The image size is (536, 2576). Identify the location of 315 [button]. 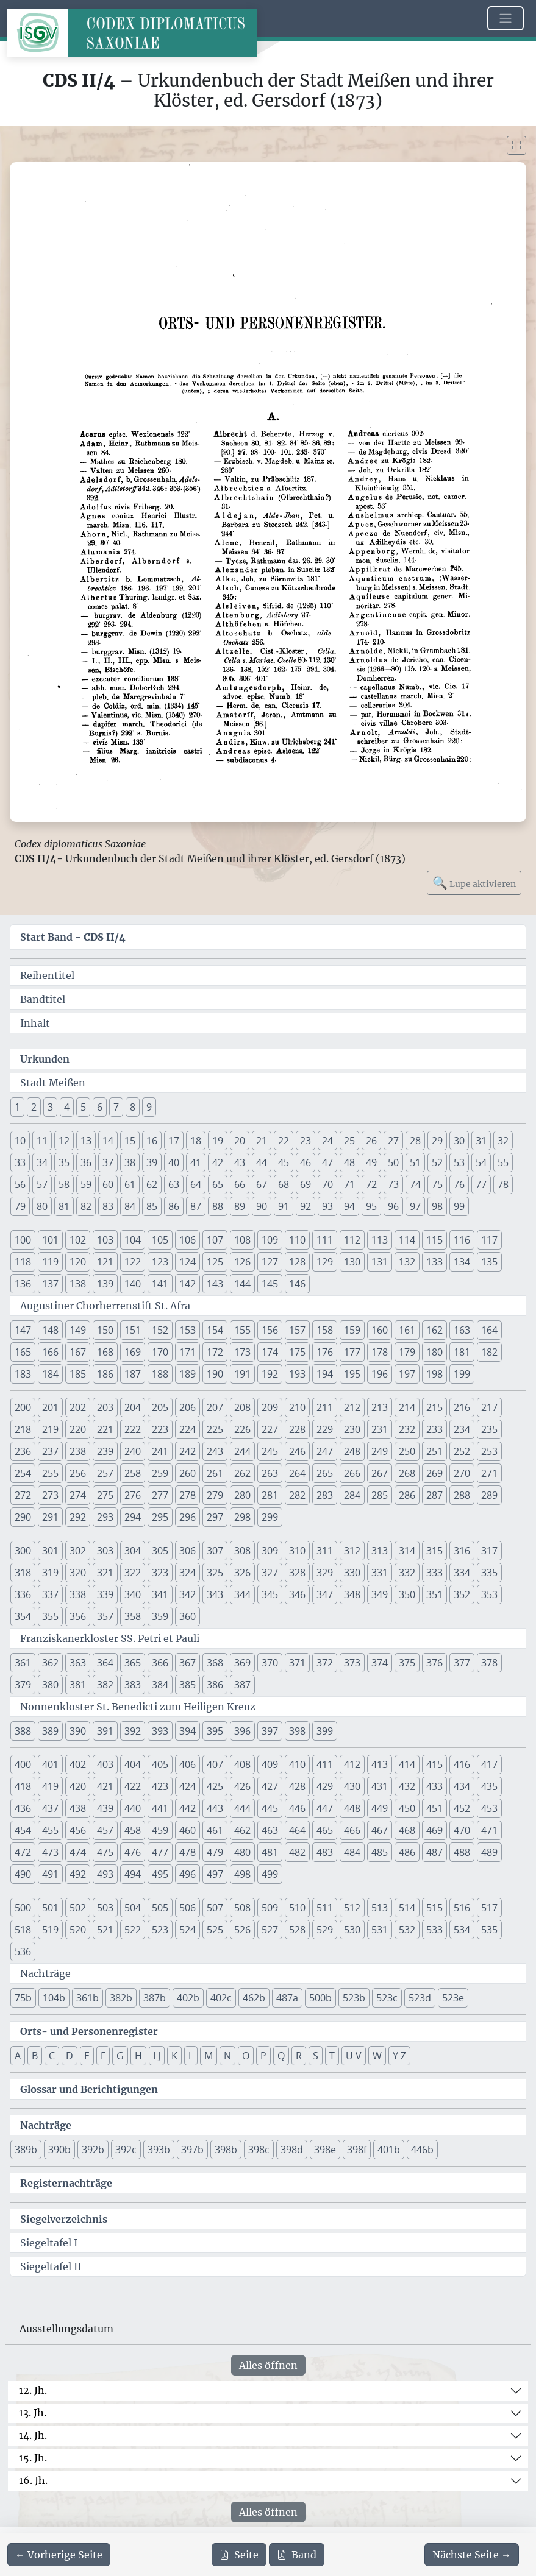
(434, 1550).